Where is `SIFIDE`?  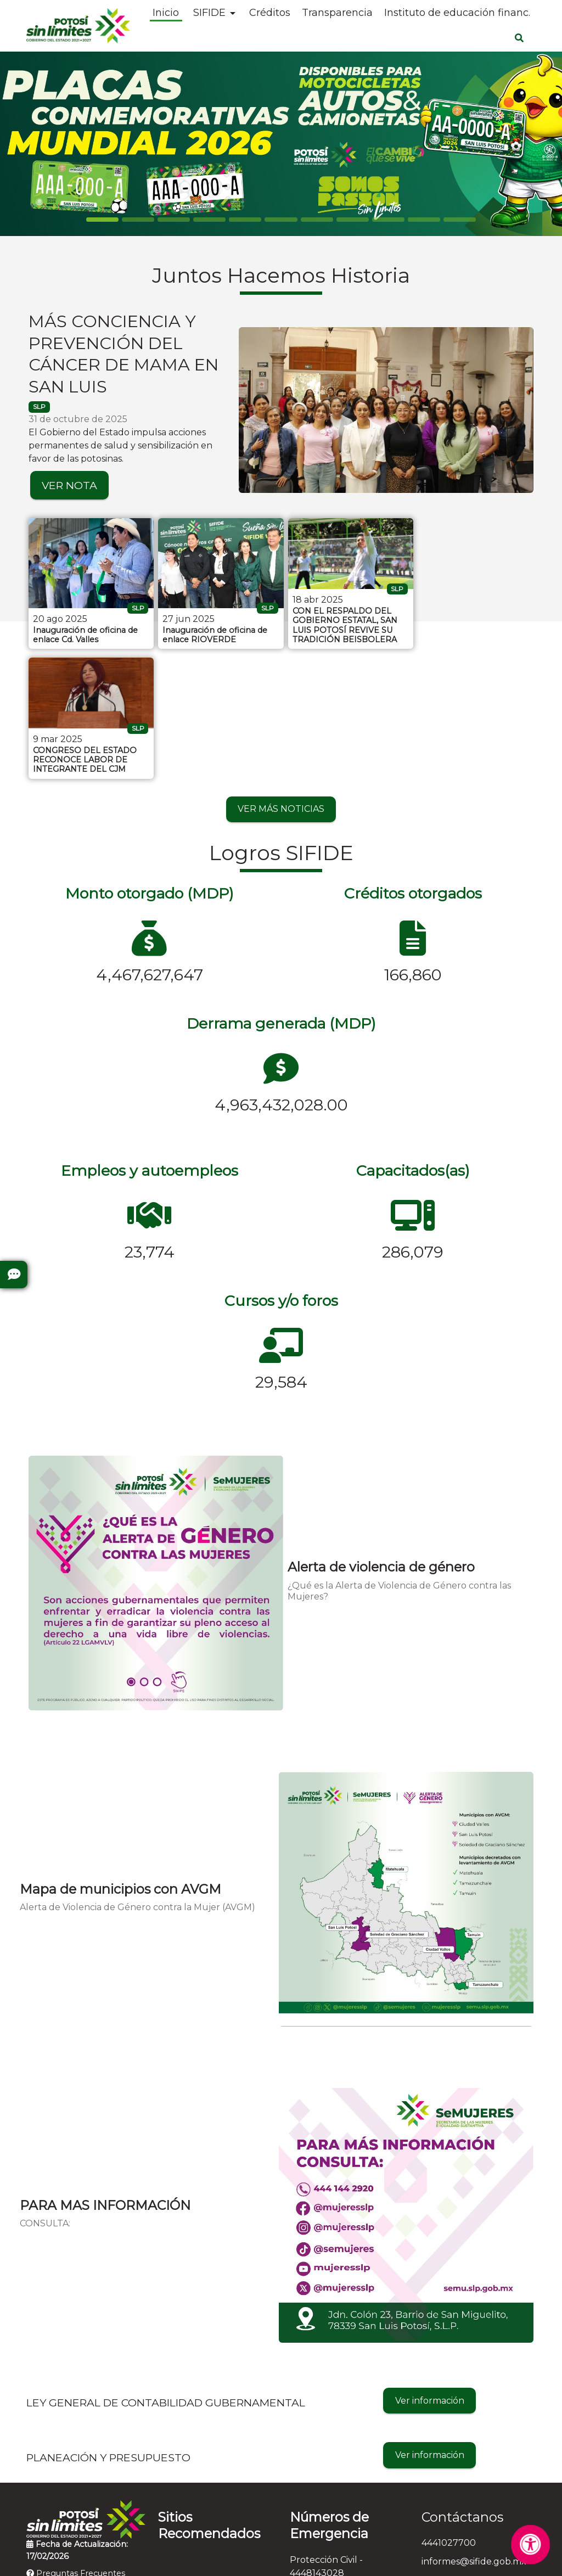 SIFIDE is located at coordinates (209, 13).